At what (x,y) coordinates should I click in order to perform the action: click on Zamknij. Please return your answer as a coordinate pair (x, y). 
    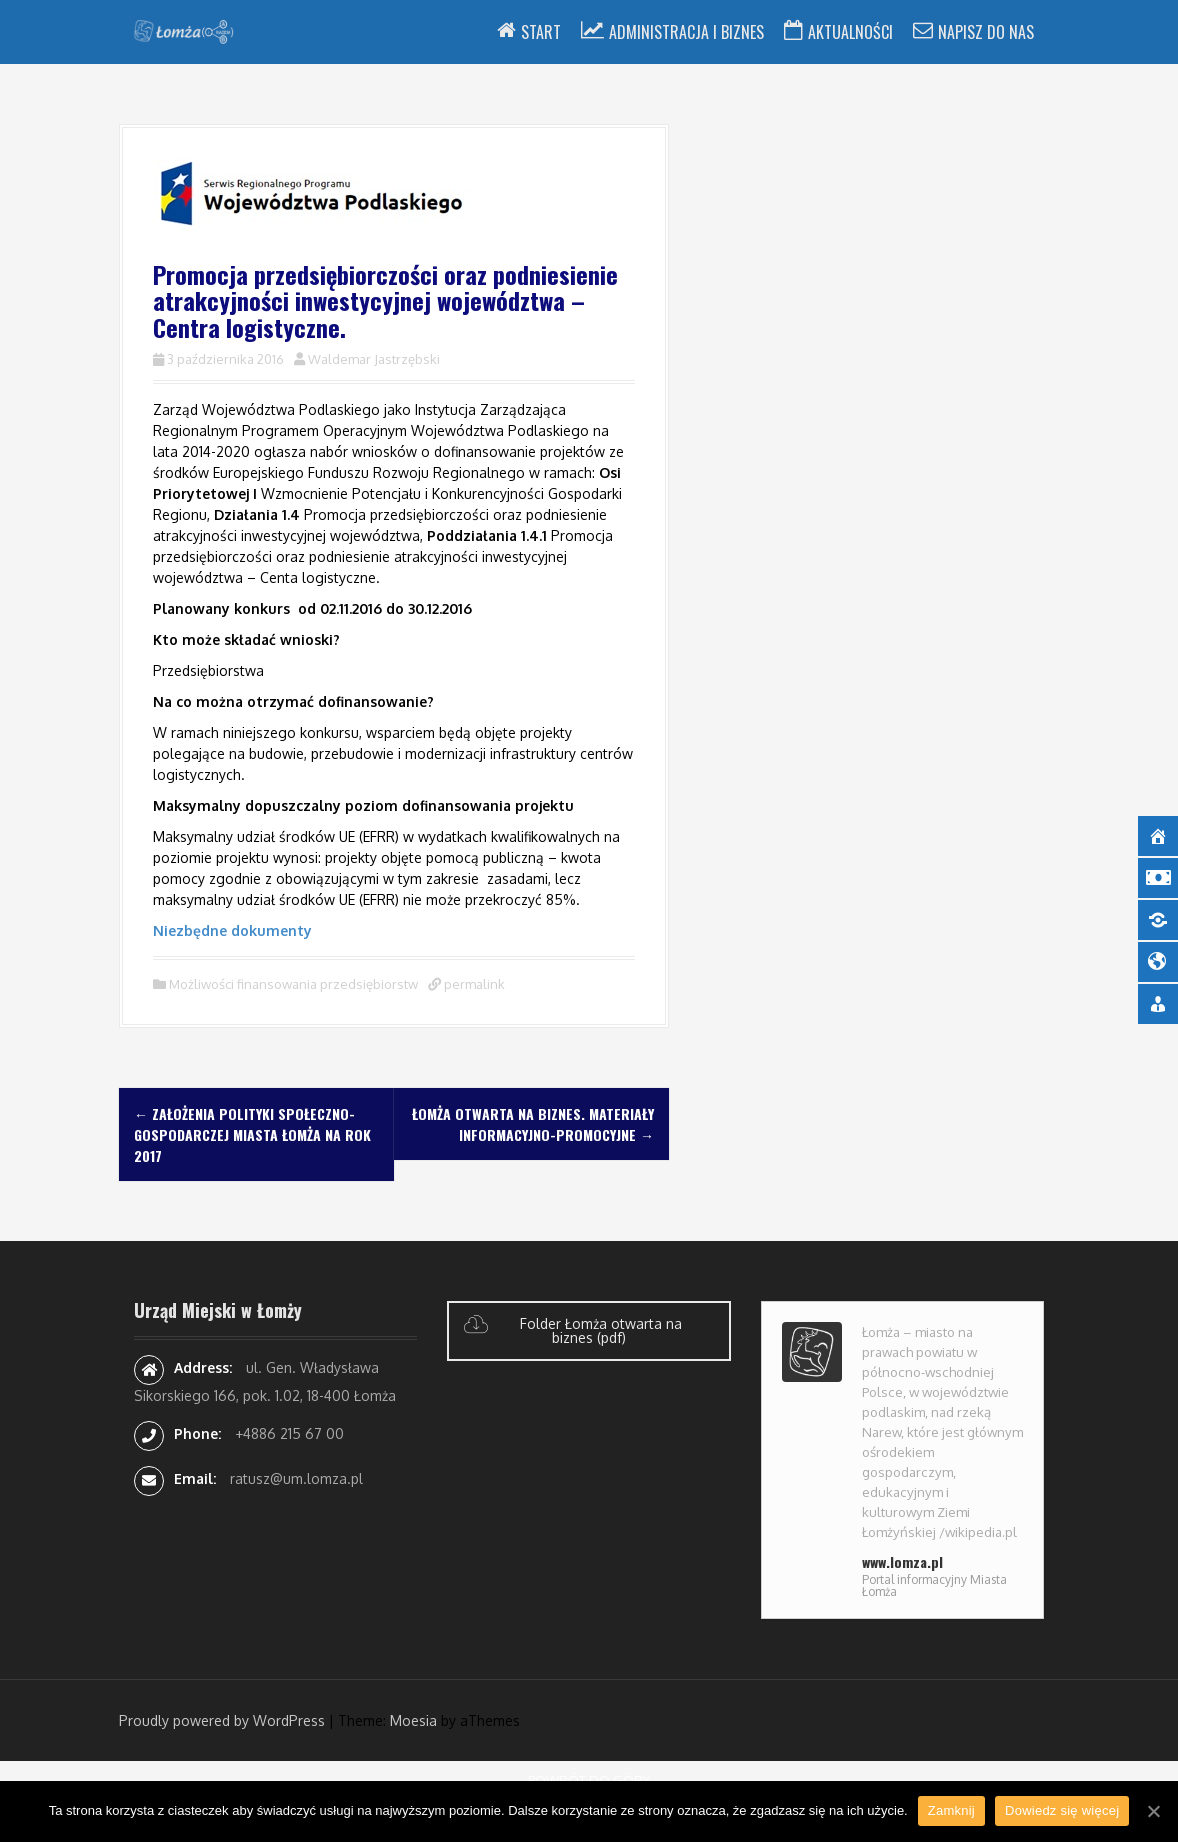
    Looking at the image, I should click on (951, 1810).